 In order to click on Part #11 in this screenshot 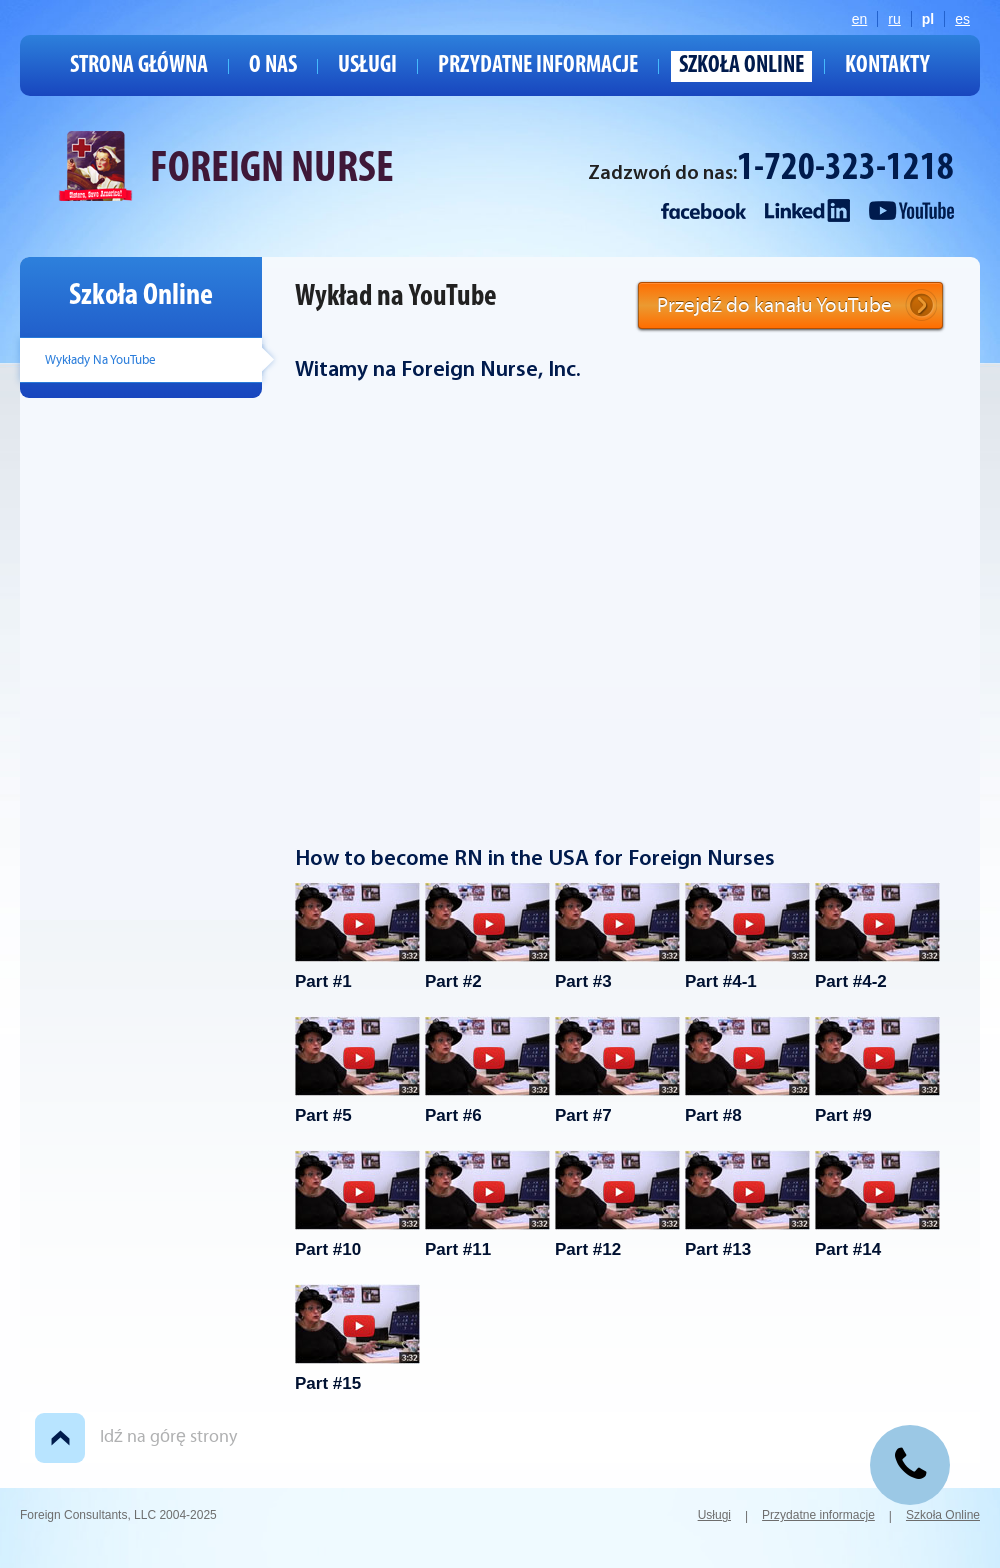, I will do `click(487, 1204)`.